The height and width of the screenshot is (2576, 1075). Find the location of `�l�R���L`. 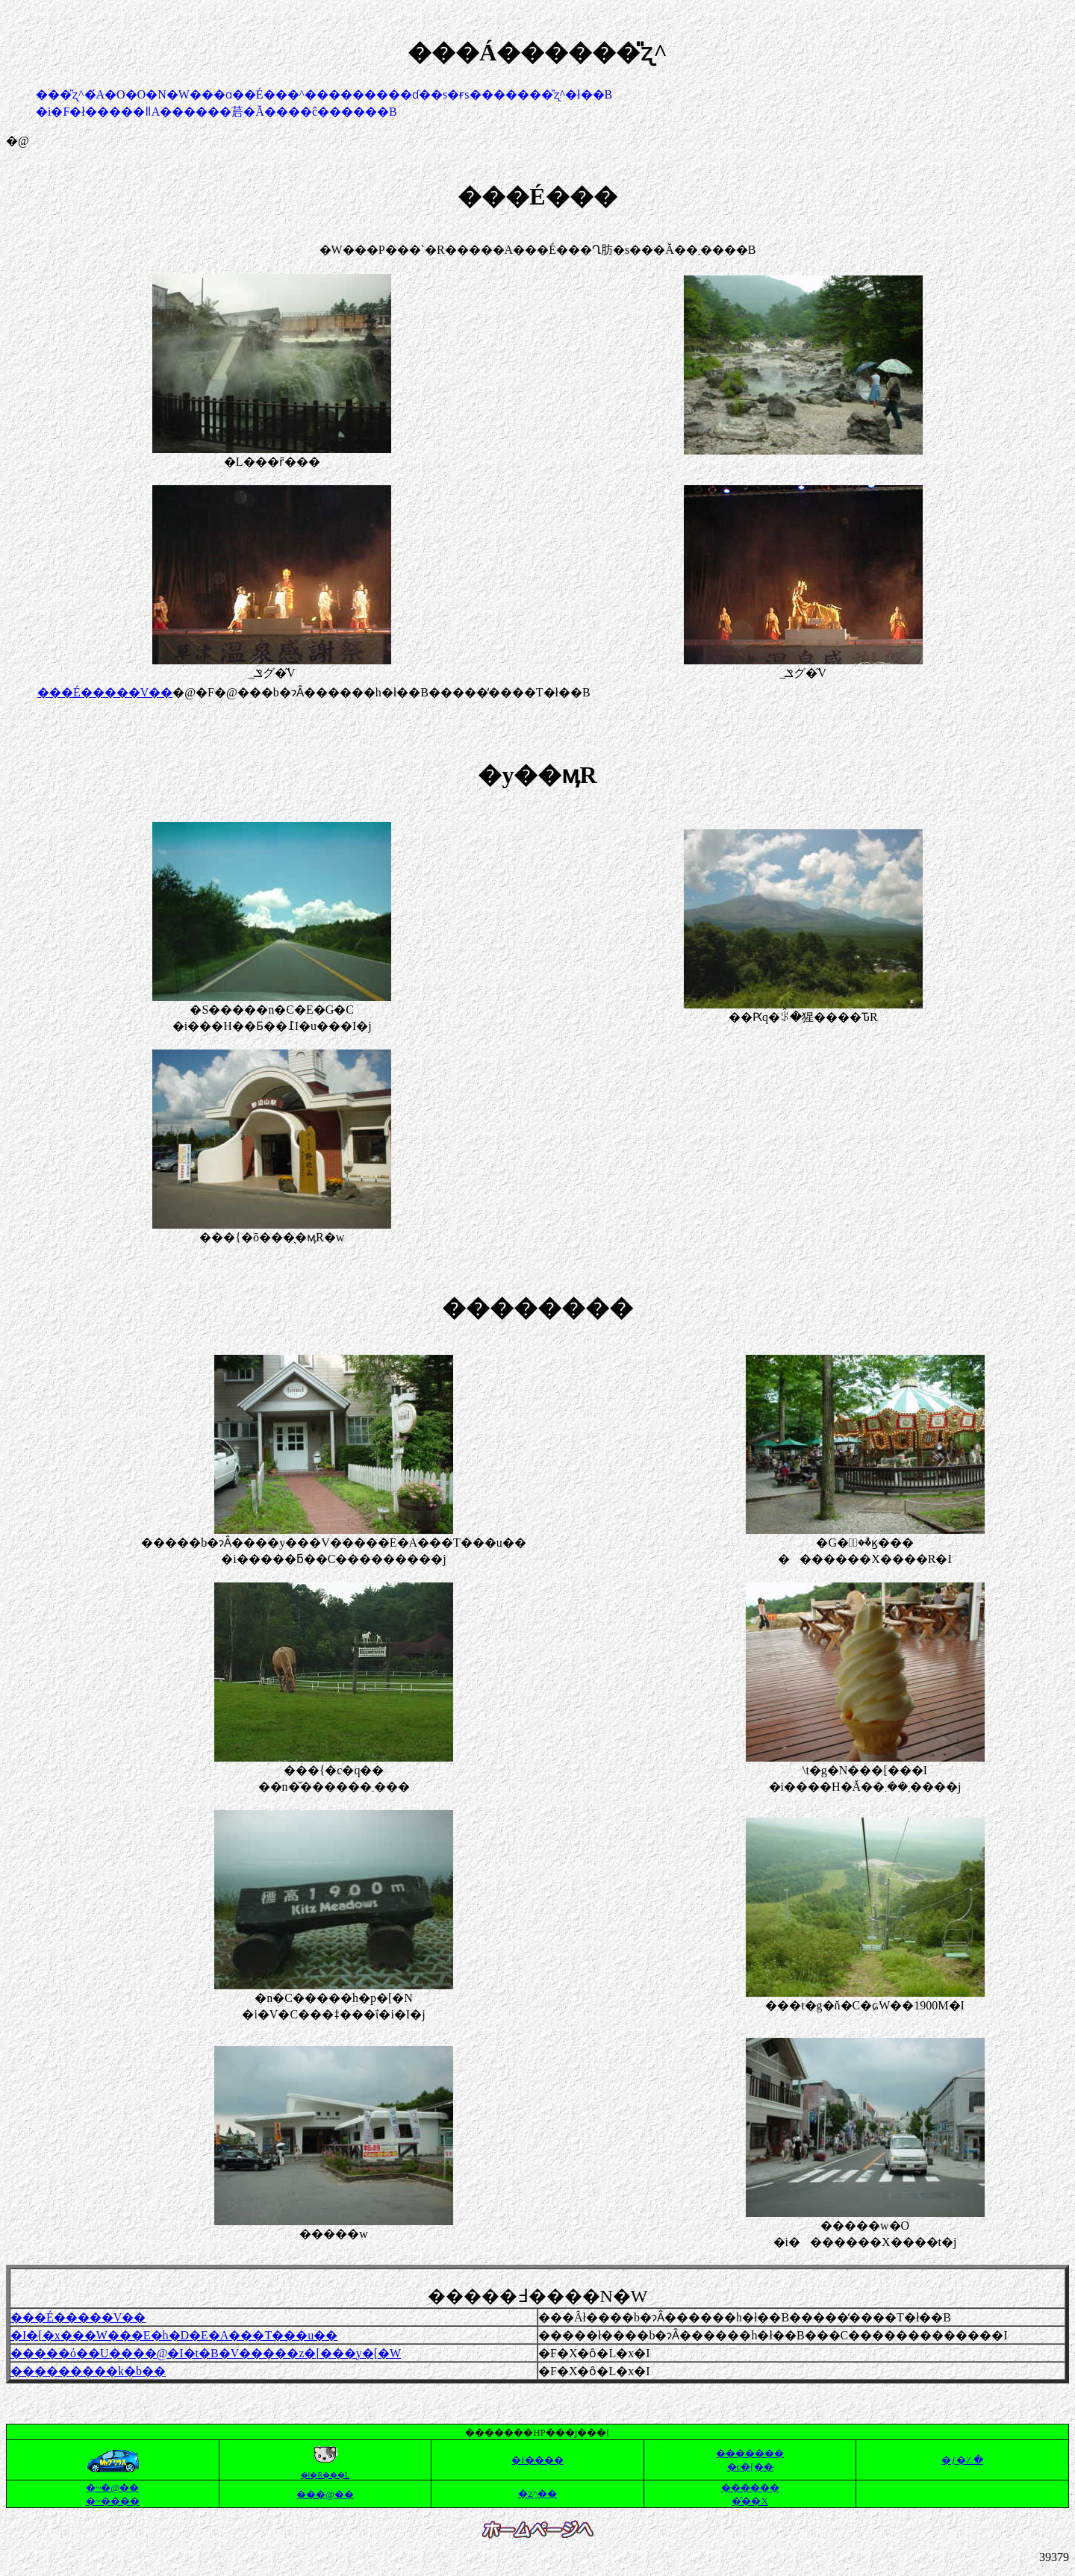

�l�R���L is located at coordinates (325, 2475).